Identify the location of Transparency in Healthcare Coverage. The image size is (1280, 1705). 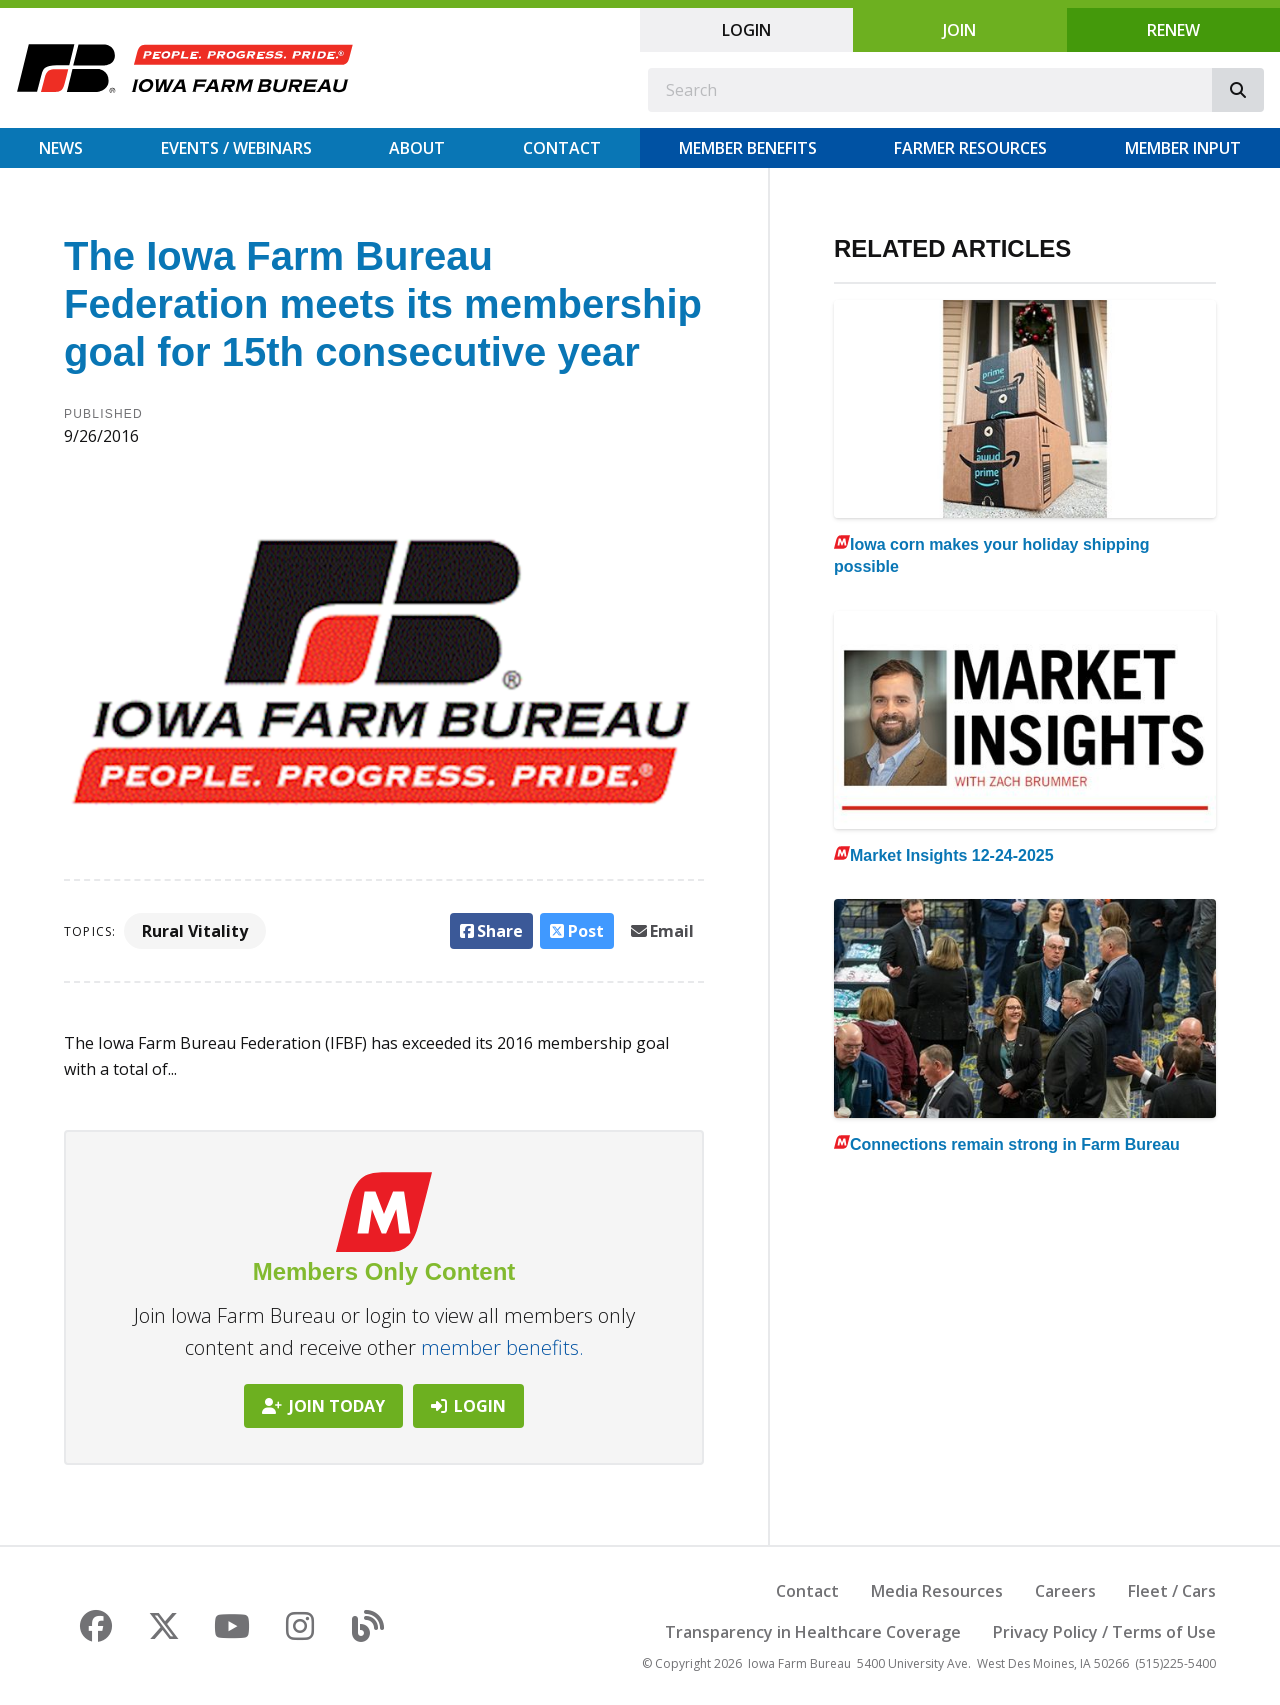
(813, 1632).